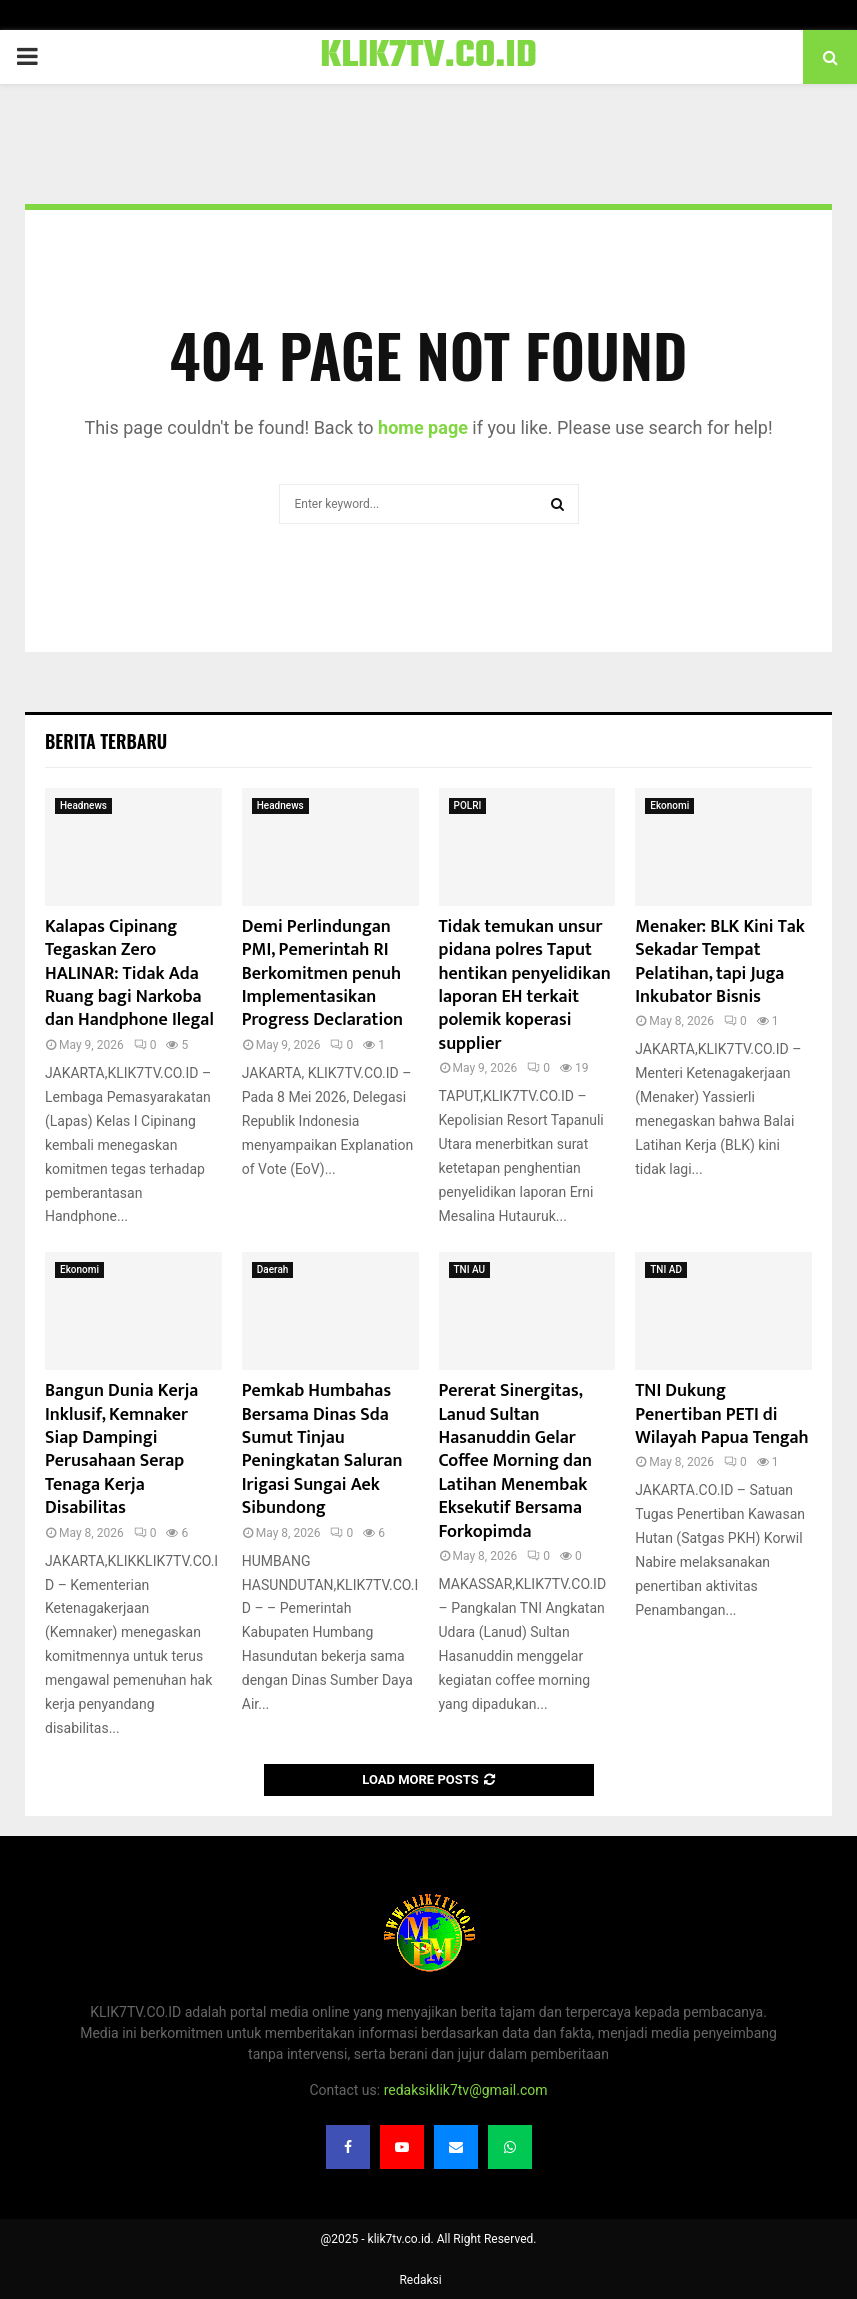 Image resolution: width=857 pixels, height=2299 pixels. What do you see at coordinates (322, 974) in the screenshot?
I see `Demi Perlindungan PMI, Pemerintah RI Berkomitmen penuh Implementasikan Progress Declaration` at bounding box center [322, 974].